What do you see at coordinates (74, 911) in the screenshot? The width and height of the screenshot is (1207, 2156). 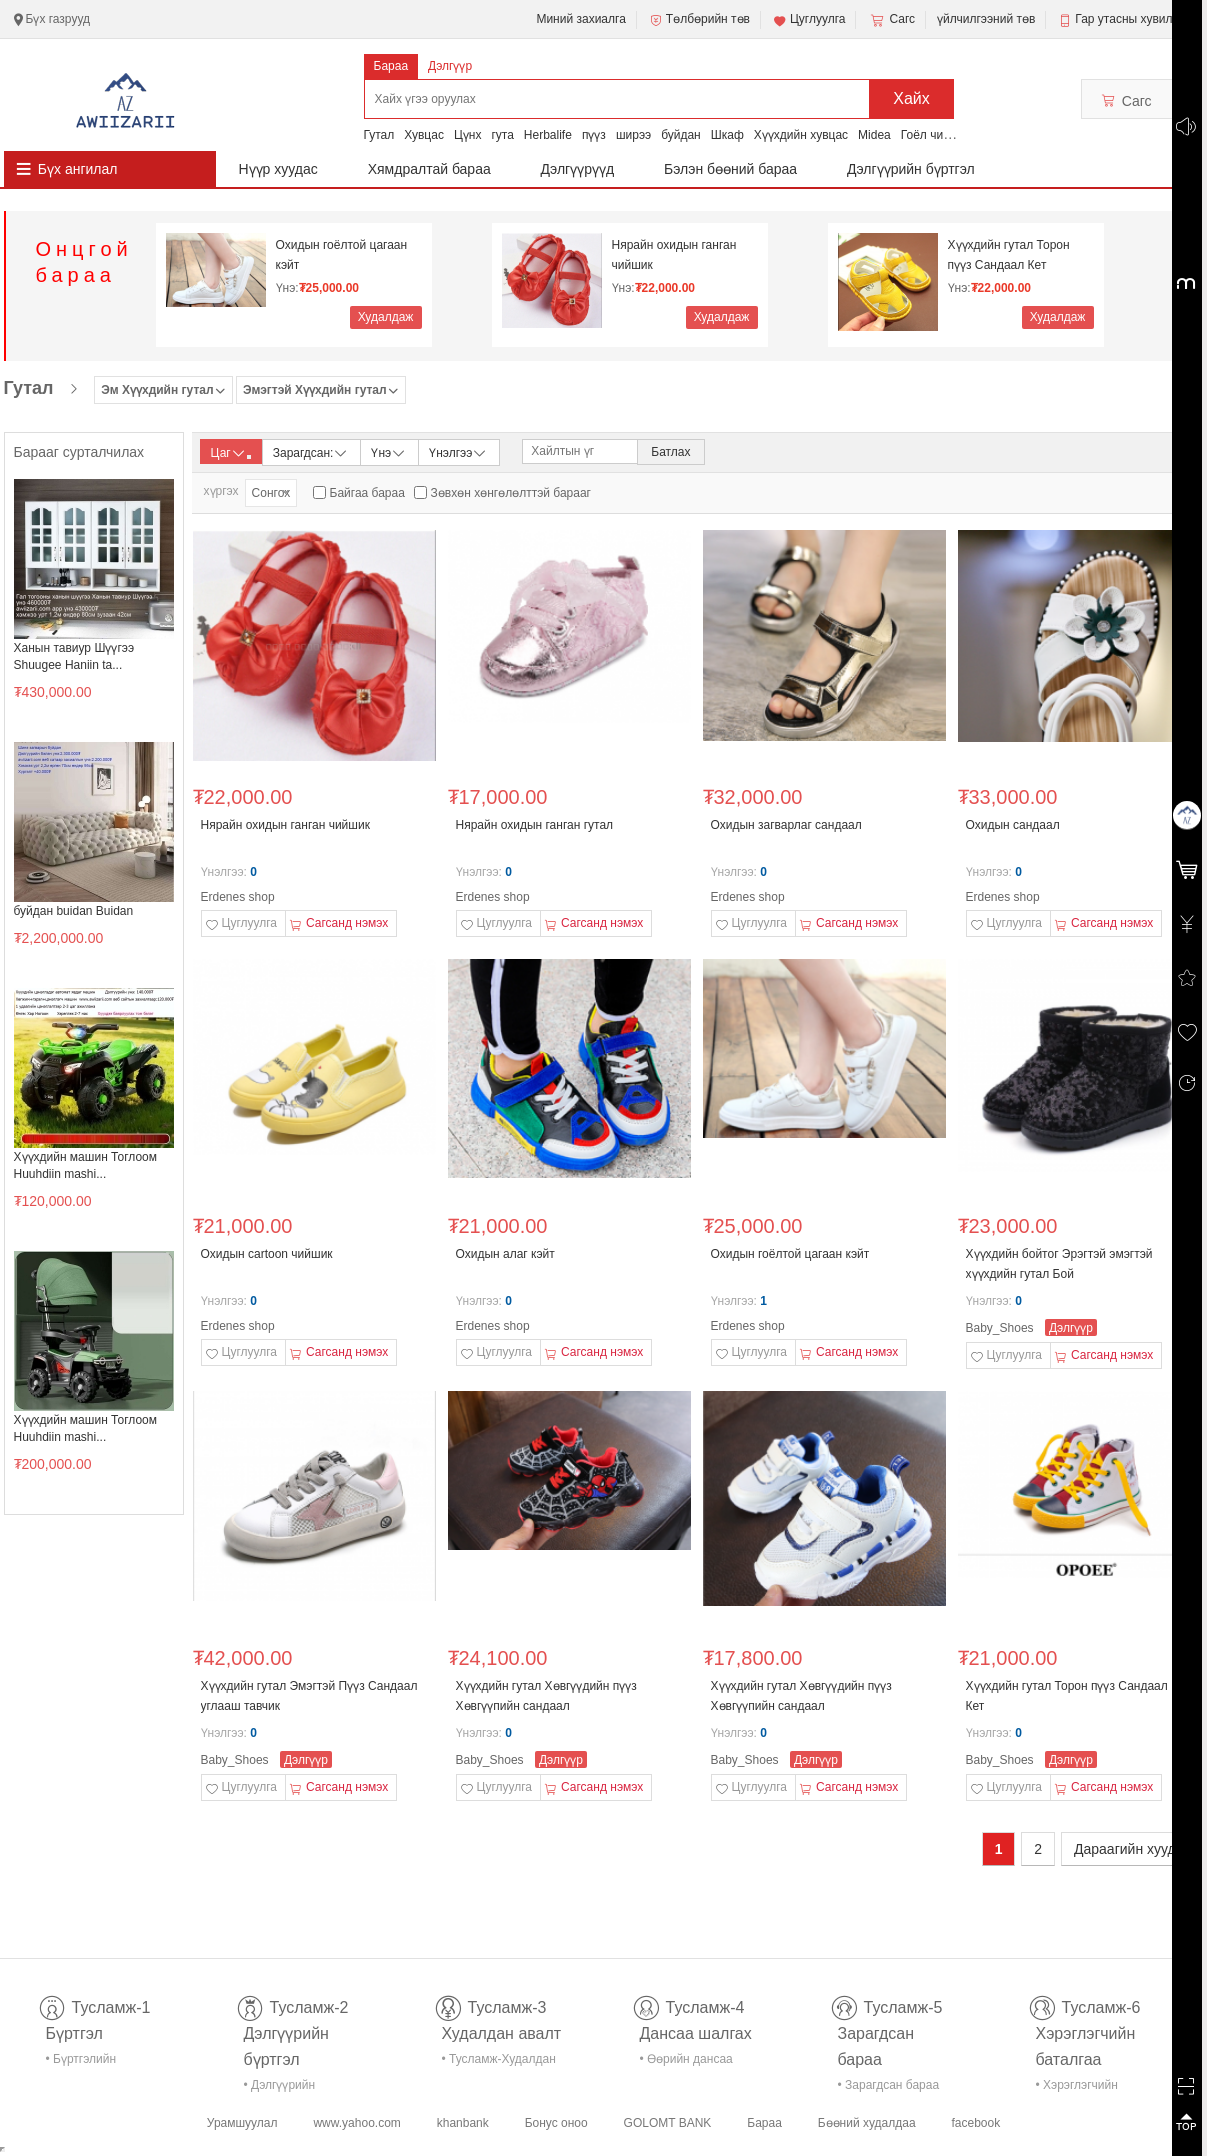 I see `буйдан buidan Buidan` at bounding box center [74, 911].